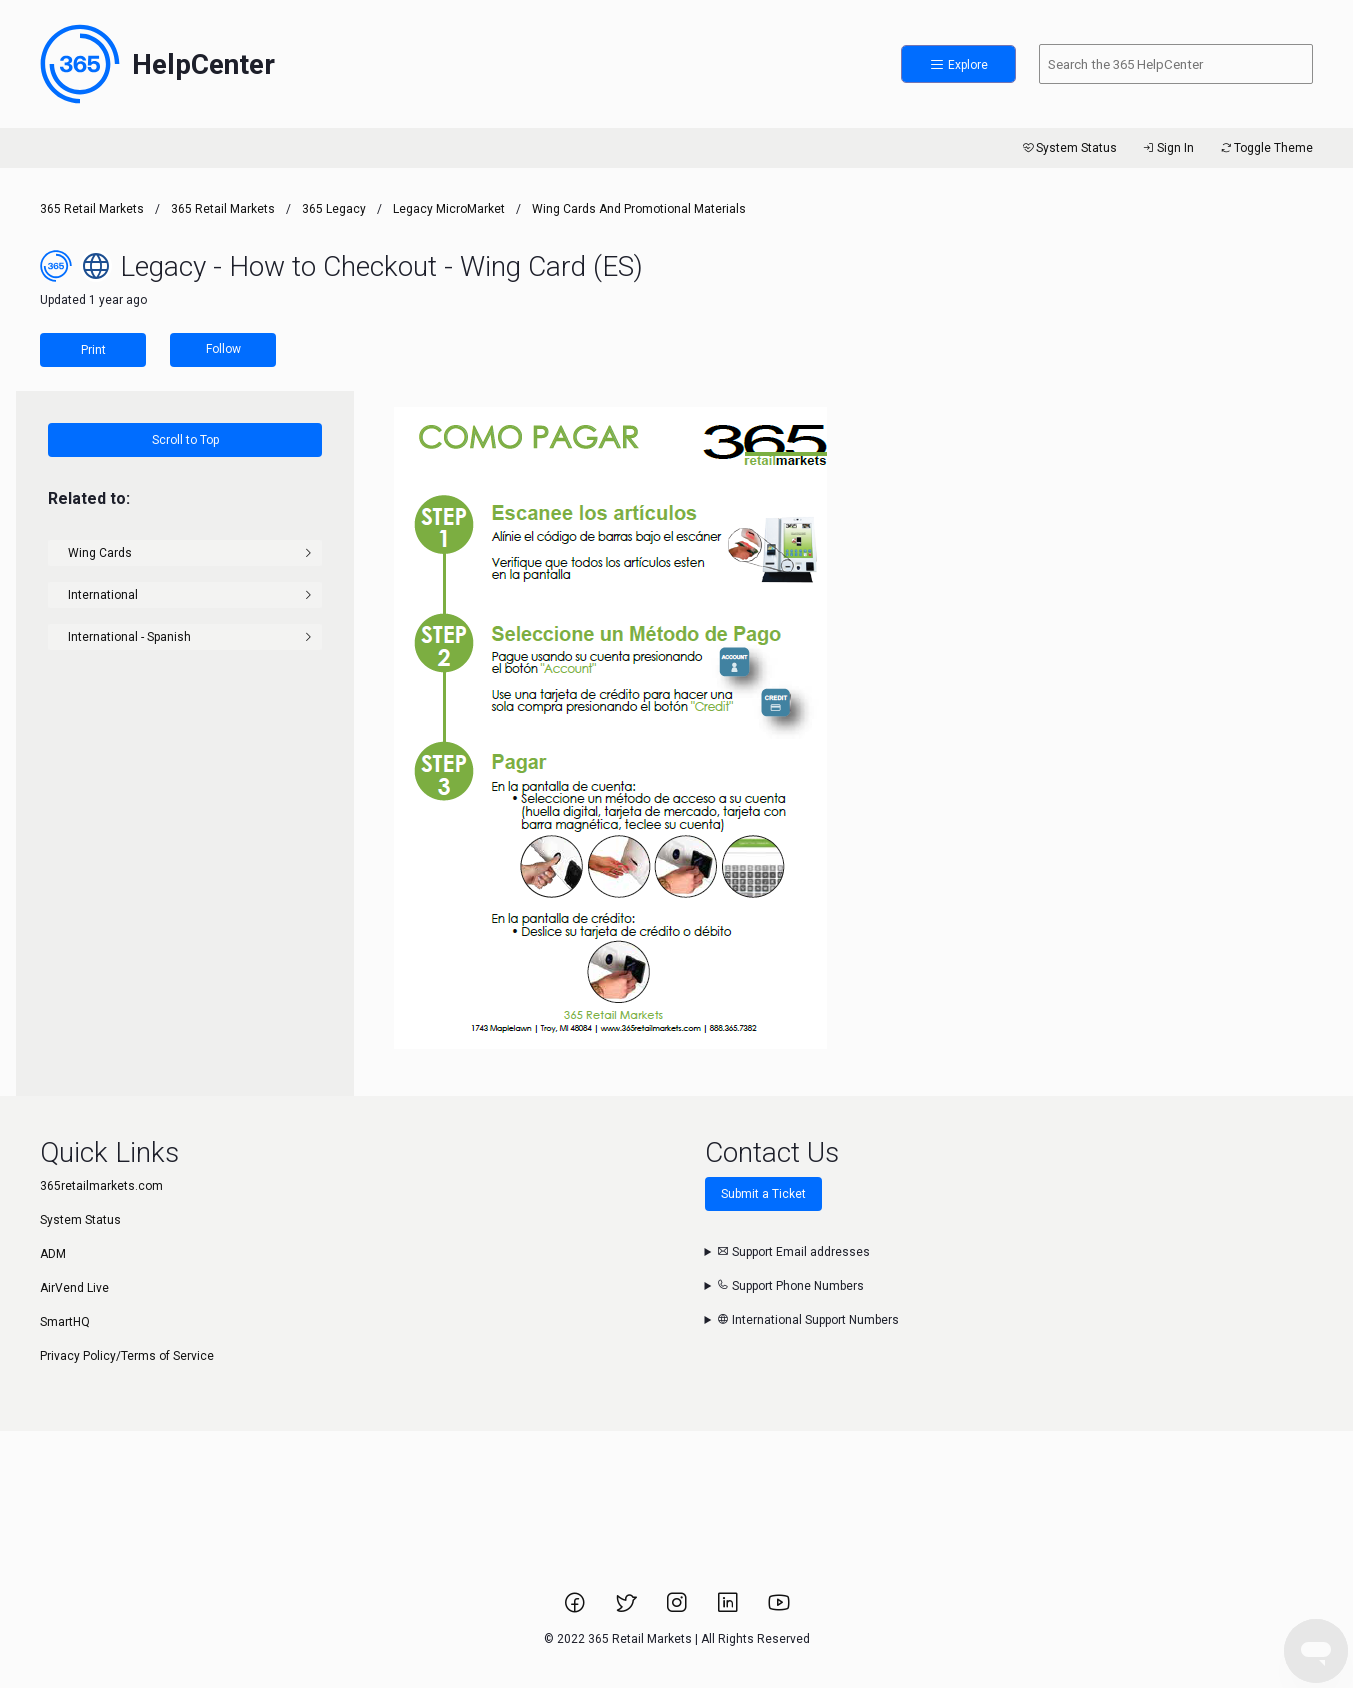  Describe the element at coordinates (223, 349) in the screenshot. I see `Follow [Follow Article]` at that location.